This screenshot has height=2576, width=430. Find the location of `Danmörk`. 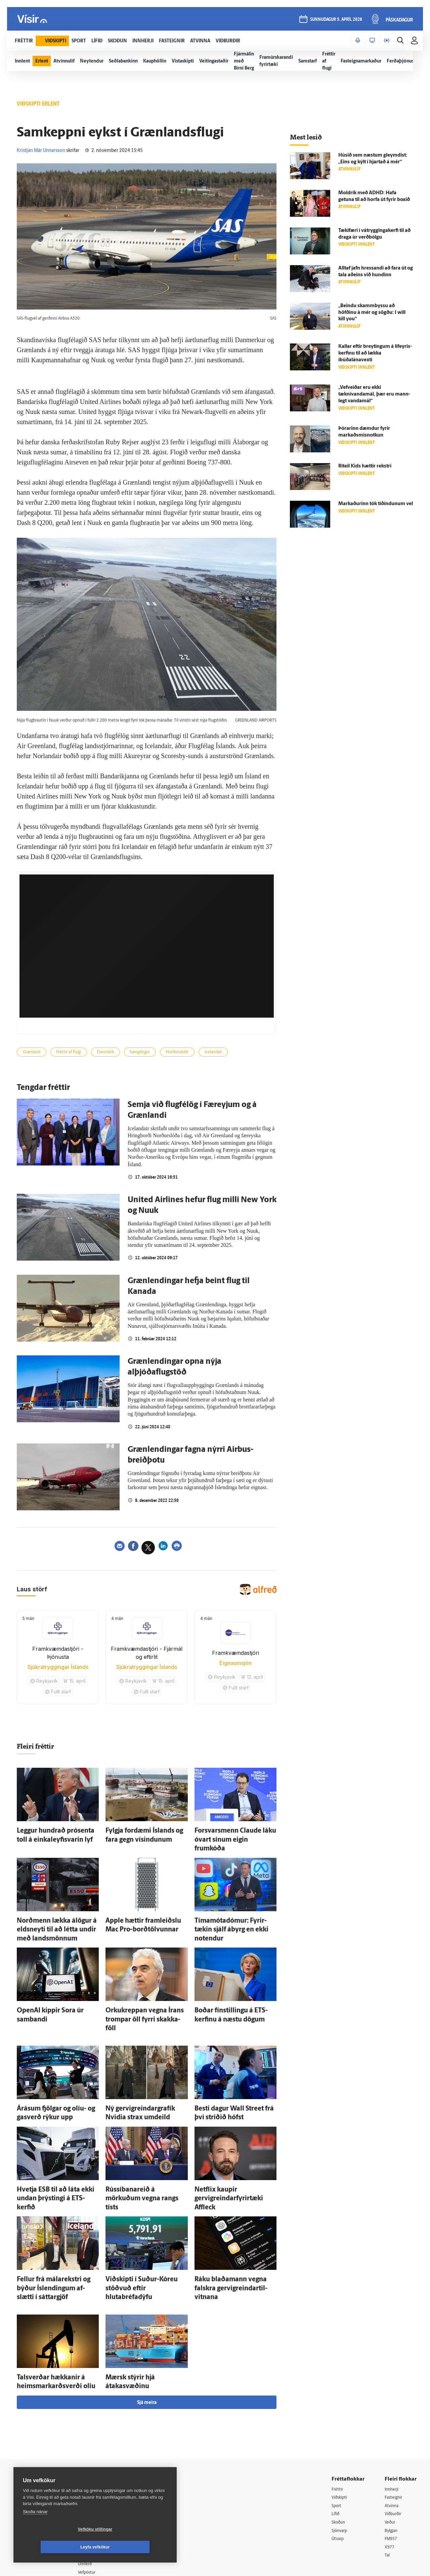

Danmörk is located at coordinates (119, 1053).